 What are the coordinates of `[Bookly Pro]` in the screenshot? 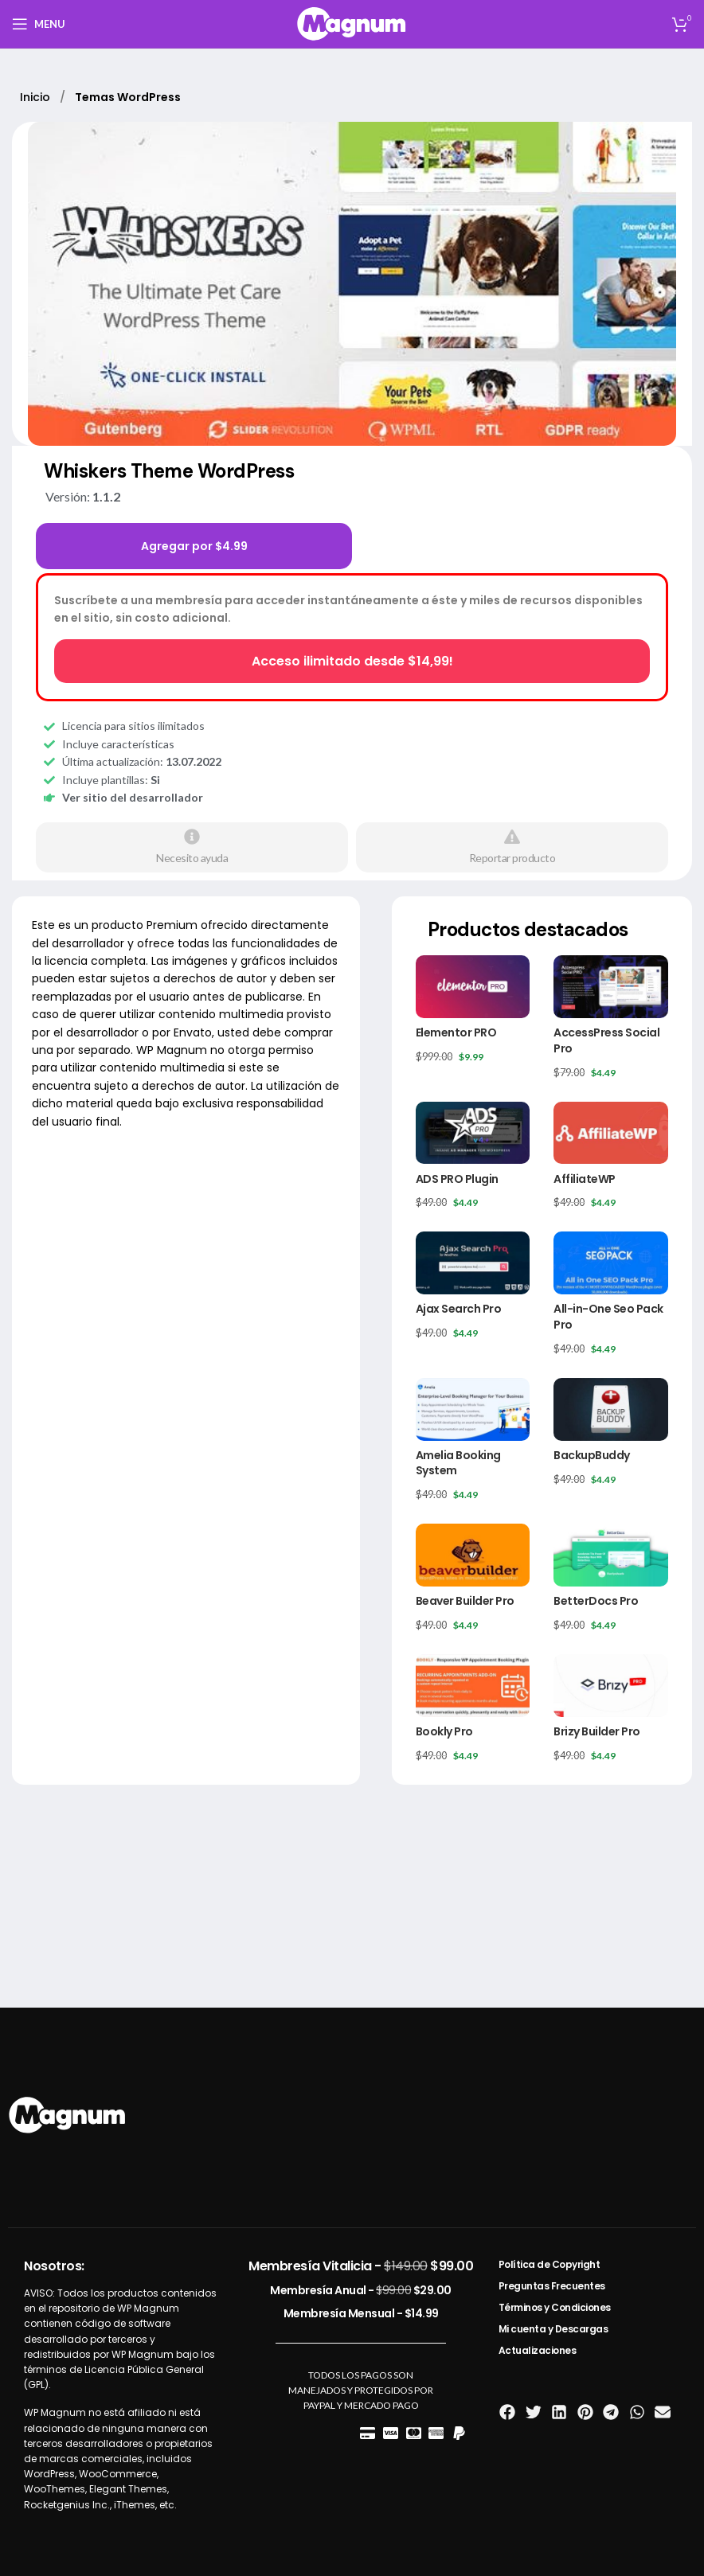 It's located at (473, 1685).